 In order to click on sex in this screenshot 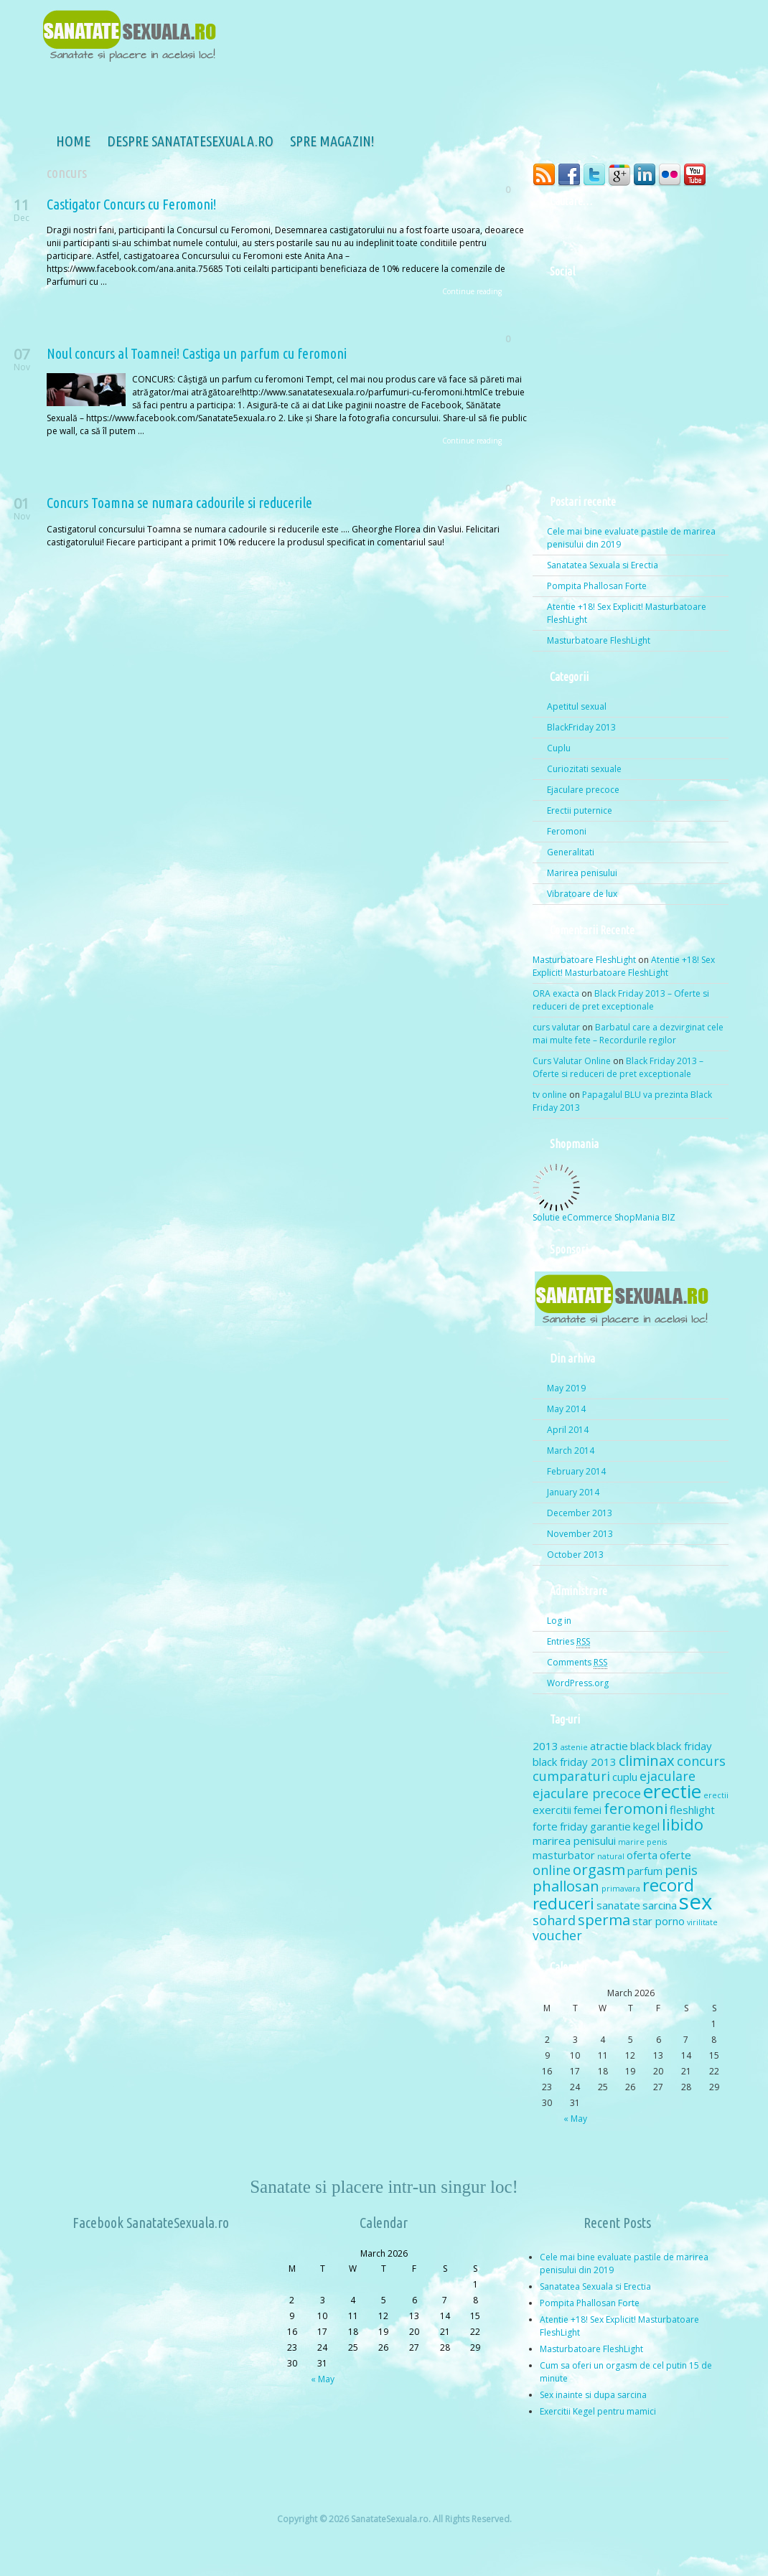, I will do `click(695, 1901)`.